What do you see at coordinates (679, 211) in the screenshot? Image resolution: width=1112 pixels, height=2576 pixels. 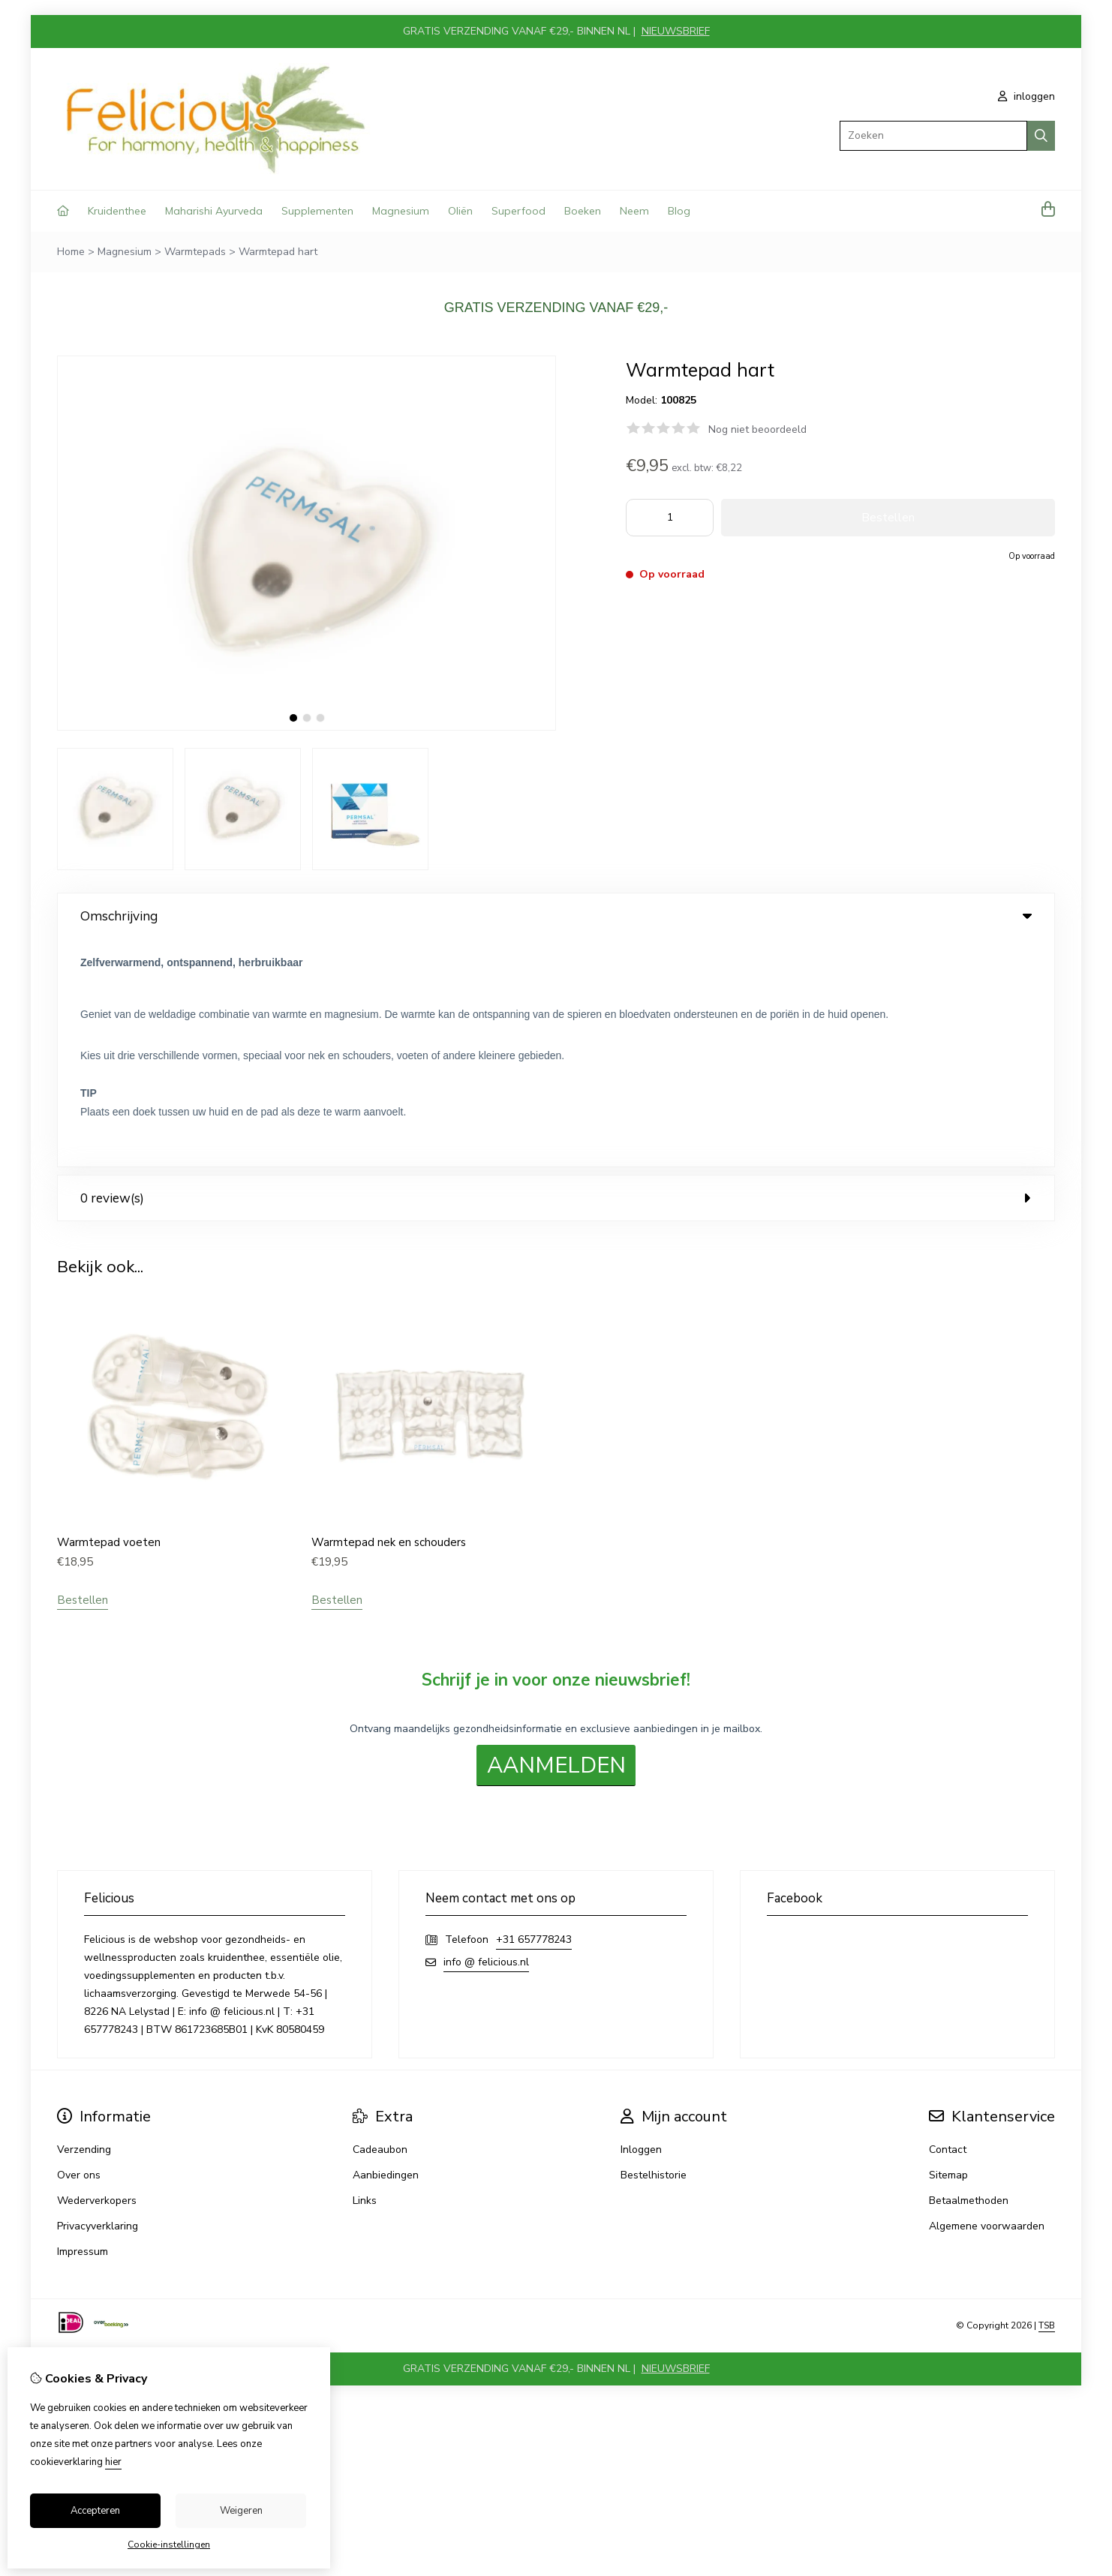 I see `Blog` at bounding box center [679, 211].